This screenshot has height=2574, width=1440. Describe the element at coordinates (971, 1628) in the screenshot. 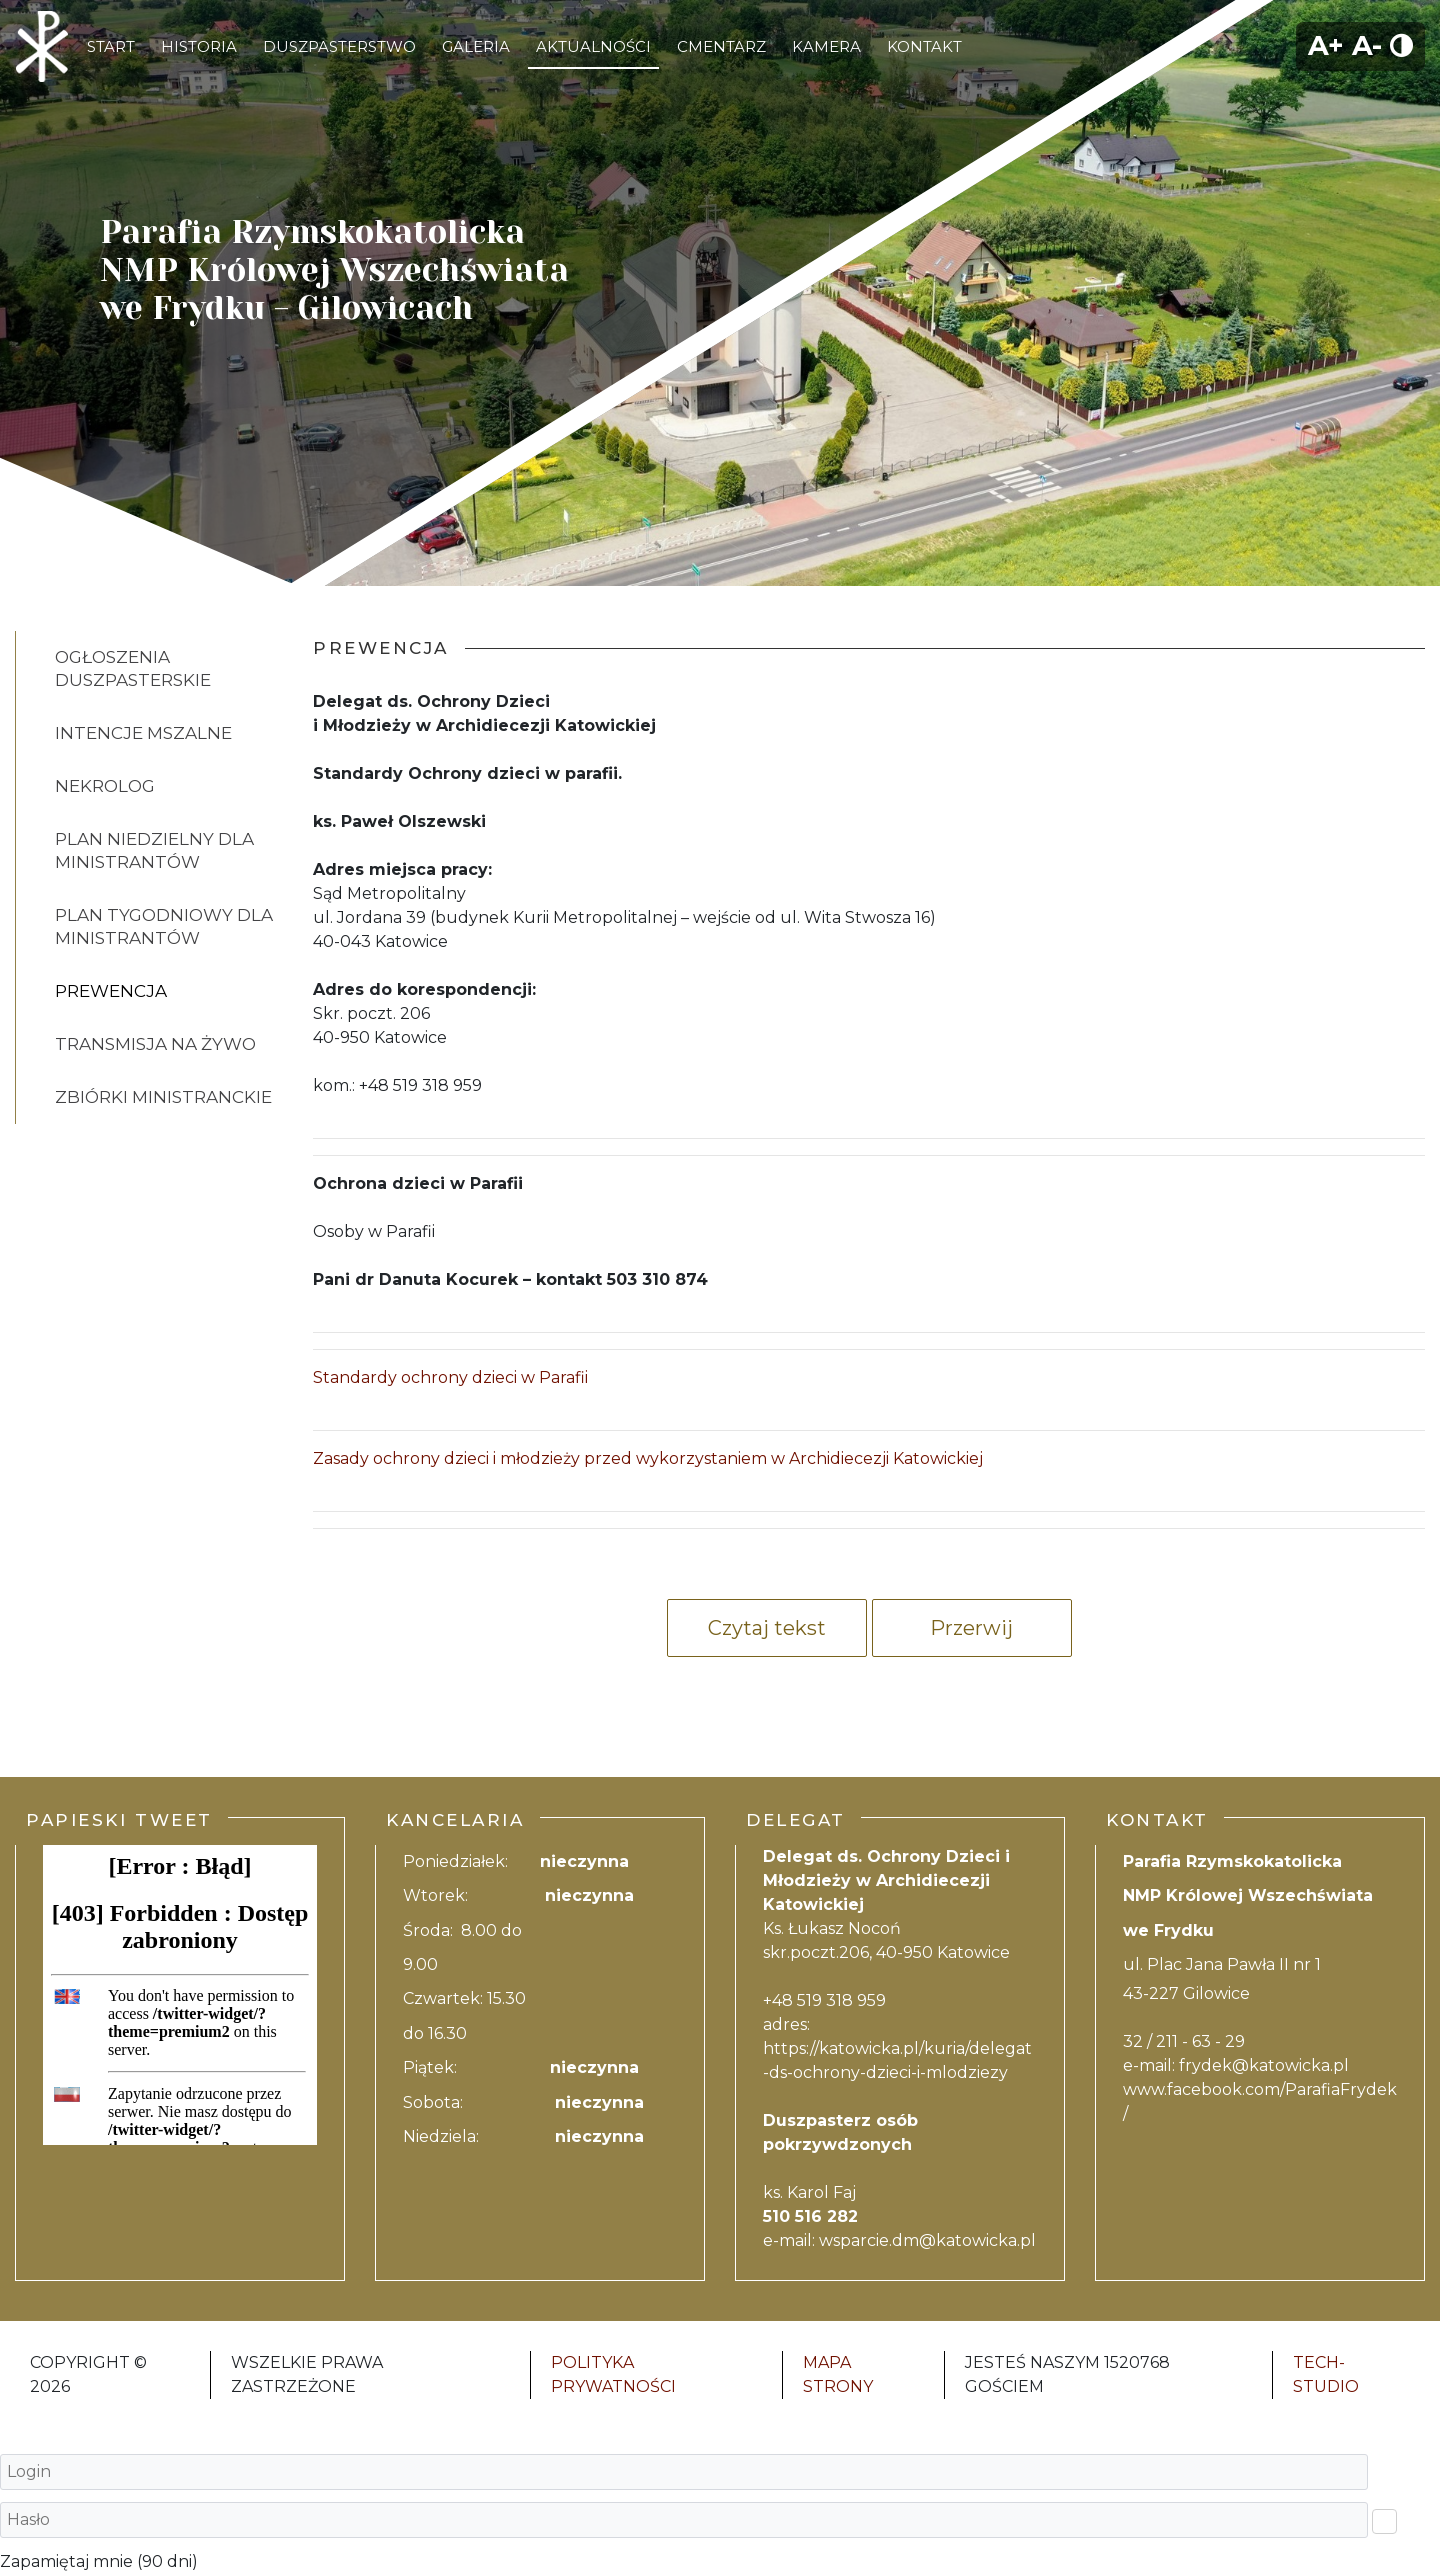

I see `Przerwij` at that location.